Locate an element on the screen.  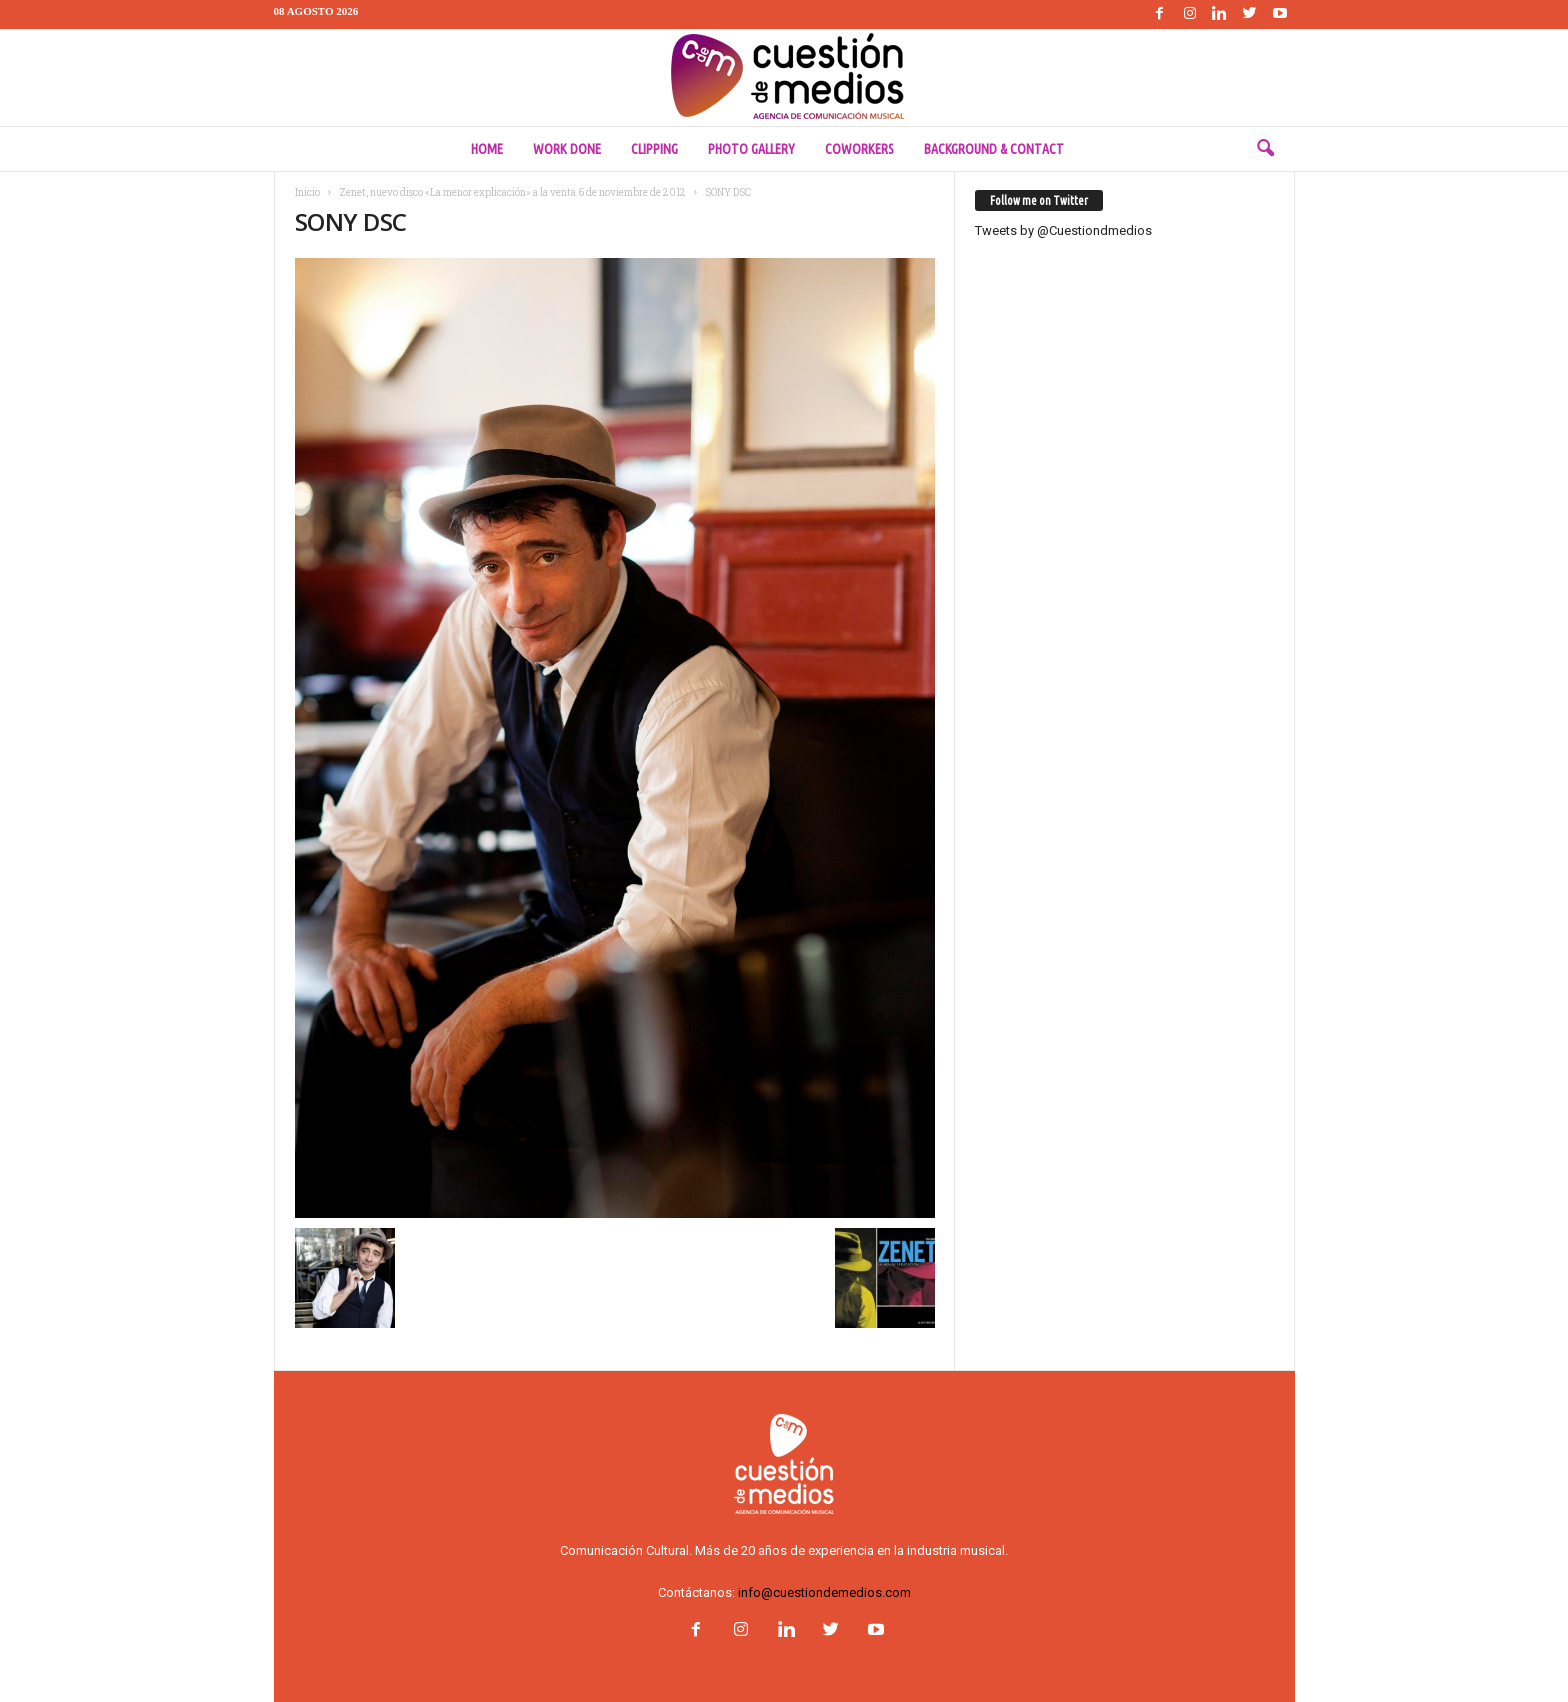
Photo Gallery is located at coordinates (751, 149).